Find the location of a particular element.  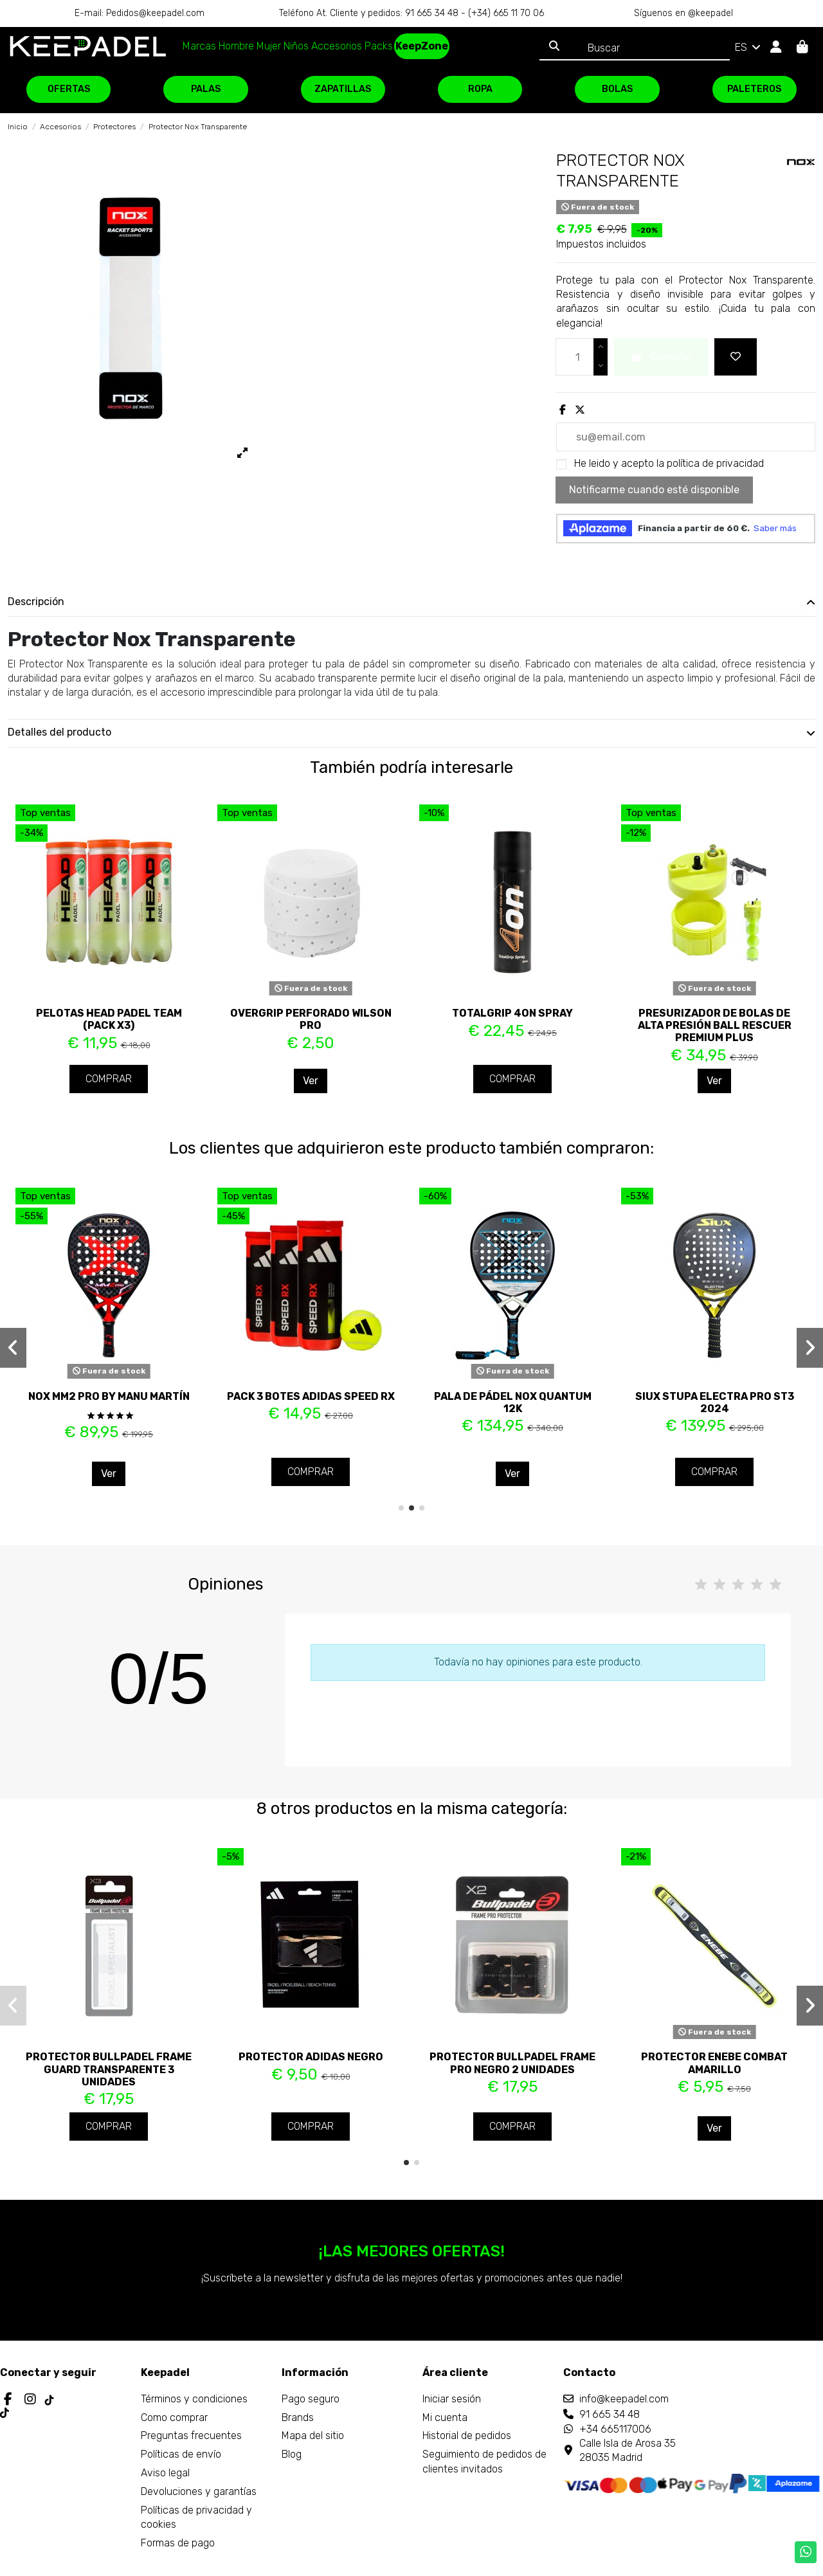

Términos y condiciones is located at coordinates (194, 2399).